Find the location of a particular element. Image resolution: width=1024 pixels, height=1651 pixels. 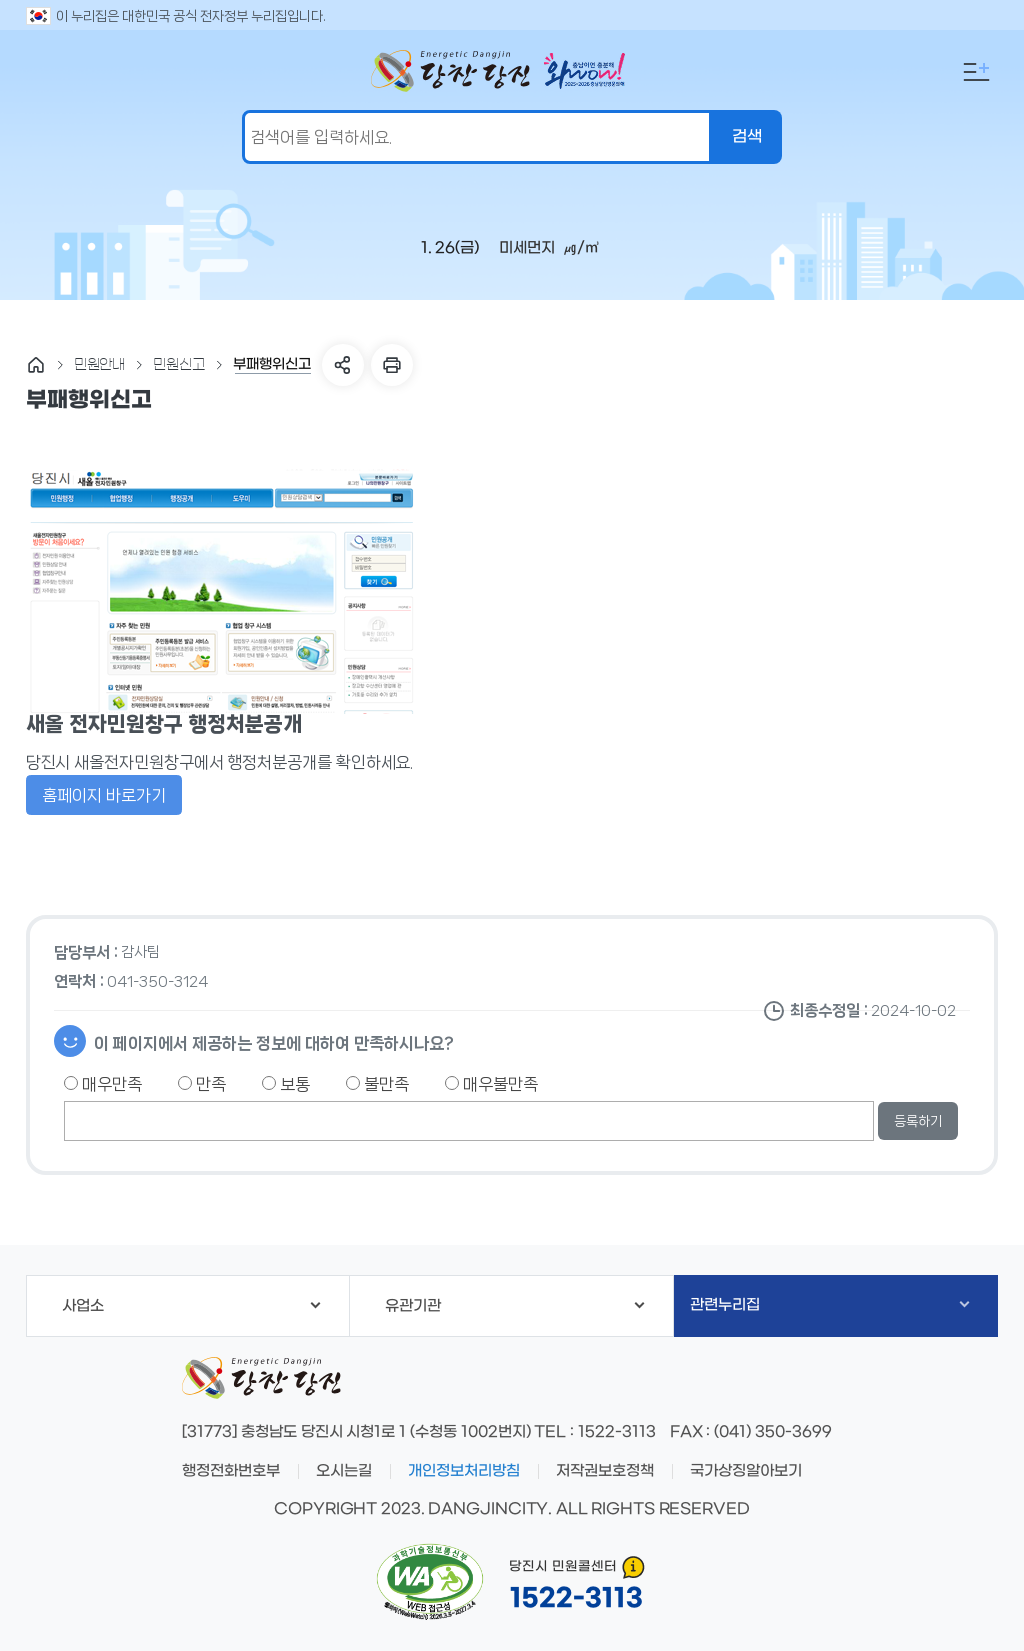

불만족 is located at coordinates (377, 1084).